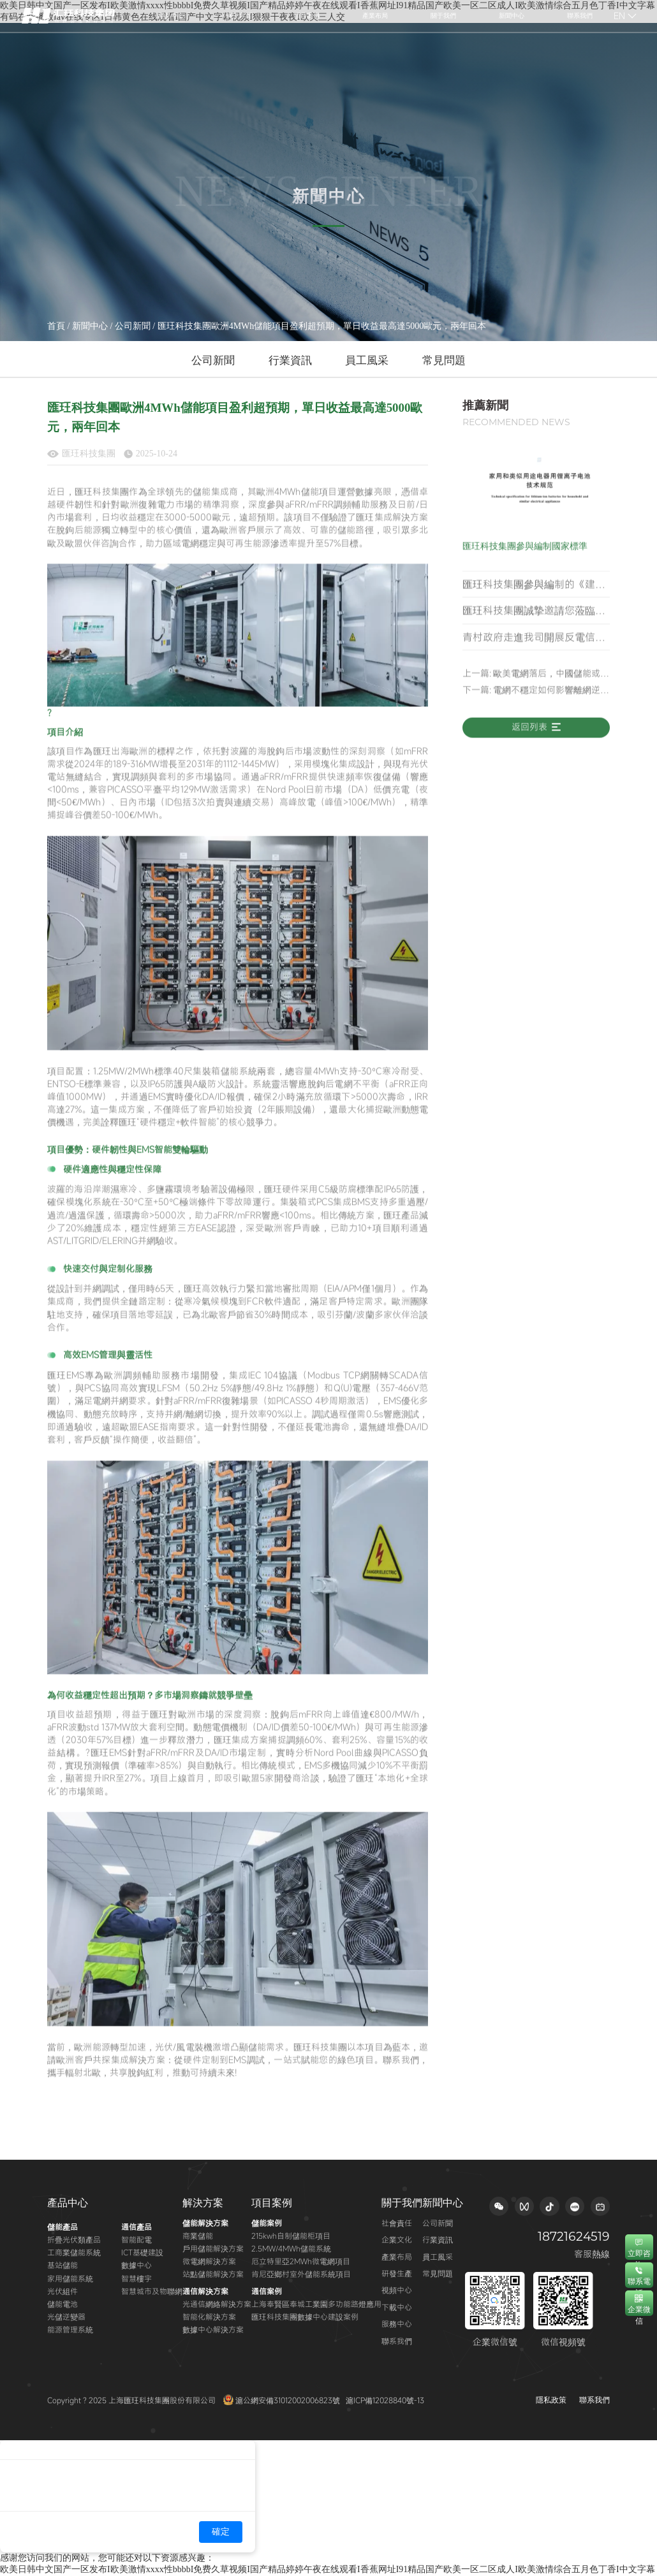 This screenshot has width=657, height=2576. Describe the element at coordinates (533, 613) in the screenshot. I see `匯玨科技集團參與編制的《建筑智能微電網技術標準》正式發布` at that location.